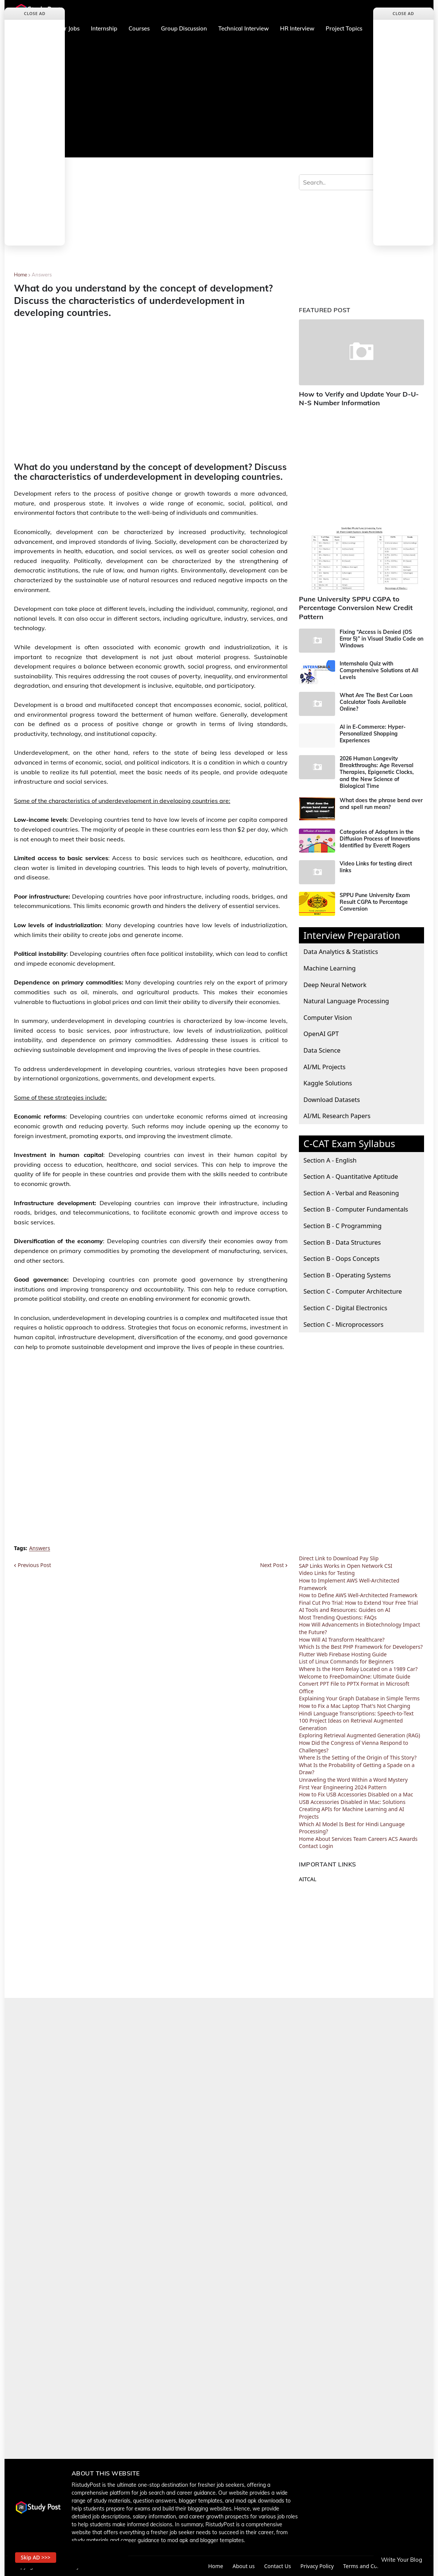 This screenshot has height=2576, width=438. What do you see at coordinates (344, 28) in the screenshot?
I see `Project Topics [menuitem]` at bounding box center [344, 28].